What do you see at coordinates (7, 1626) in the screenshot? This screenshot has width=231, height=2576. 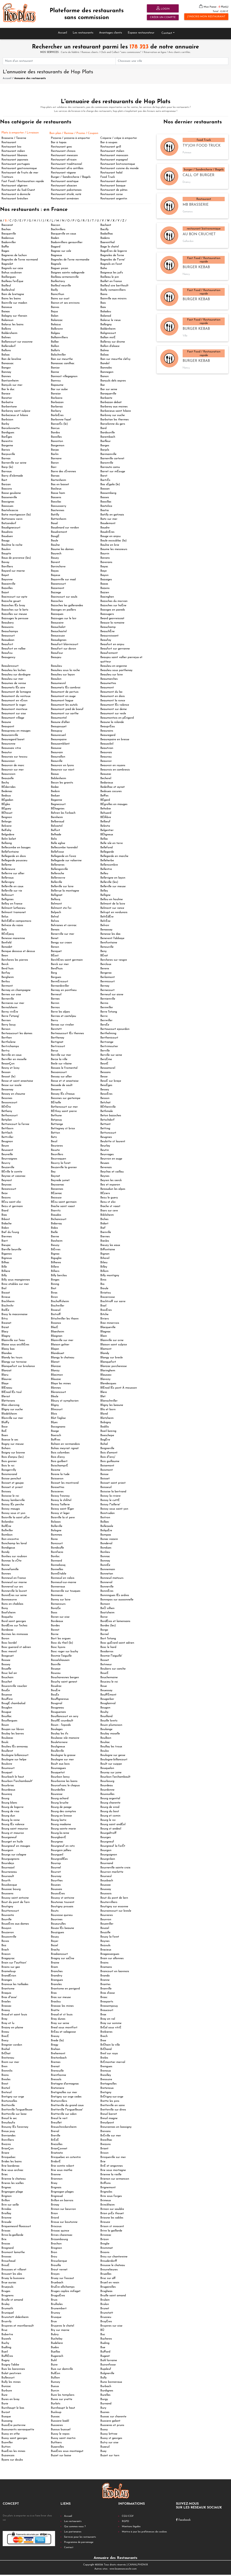 I see `Bordezac` at bounding box center [7, 1626].